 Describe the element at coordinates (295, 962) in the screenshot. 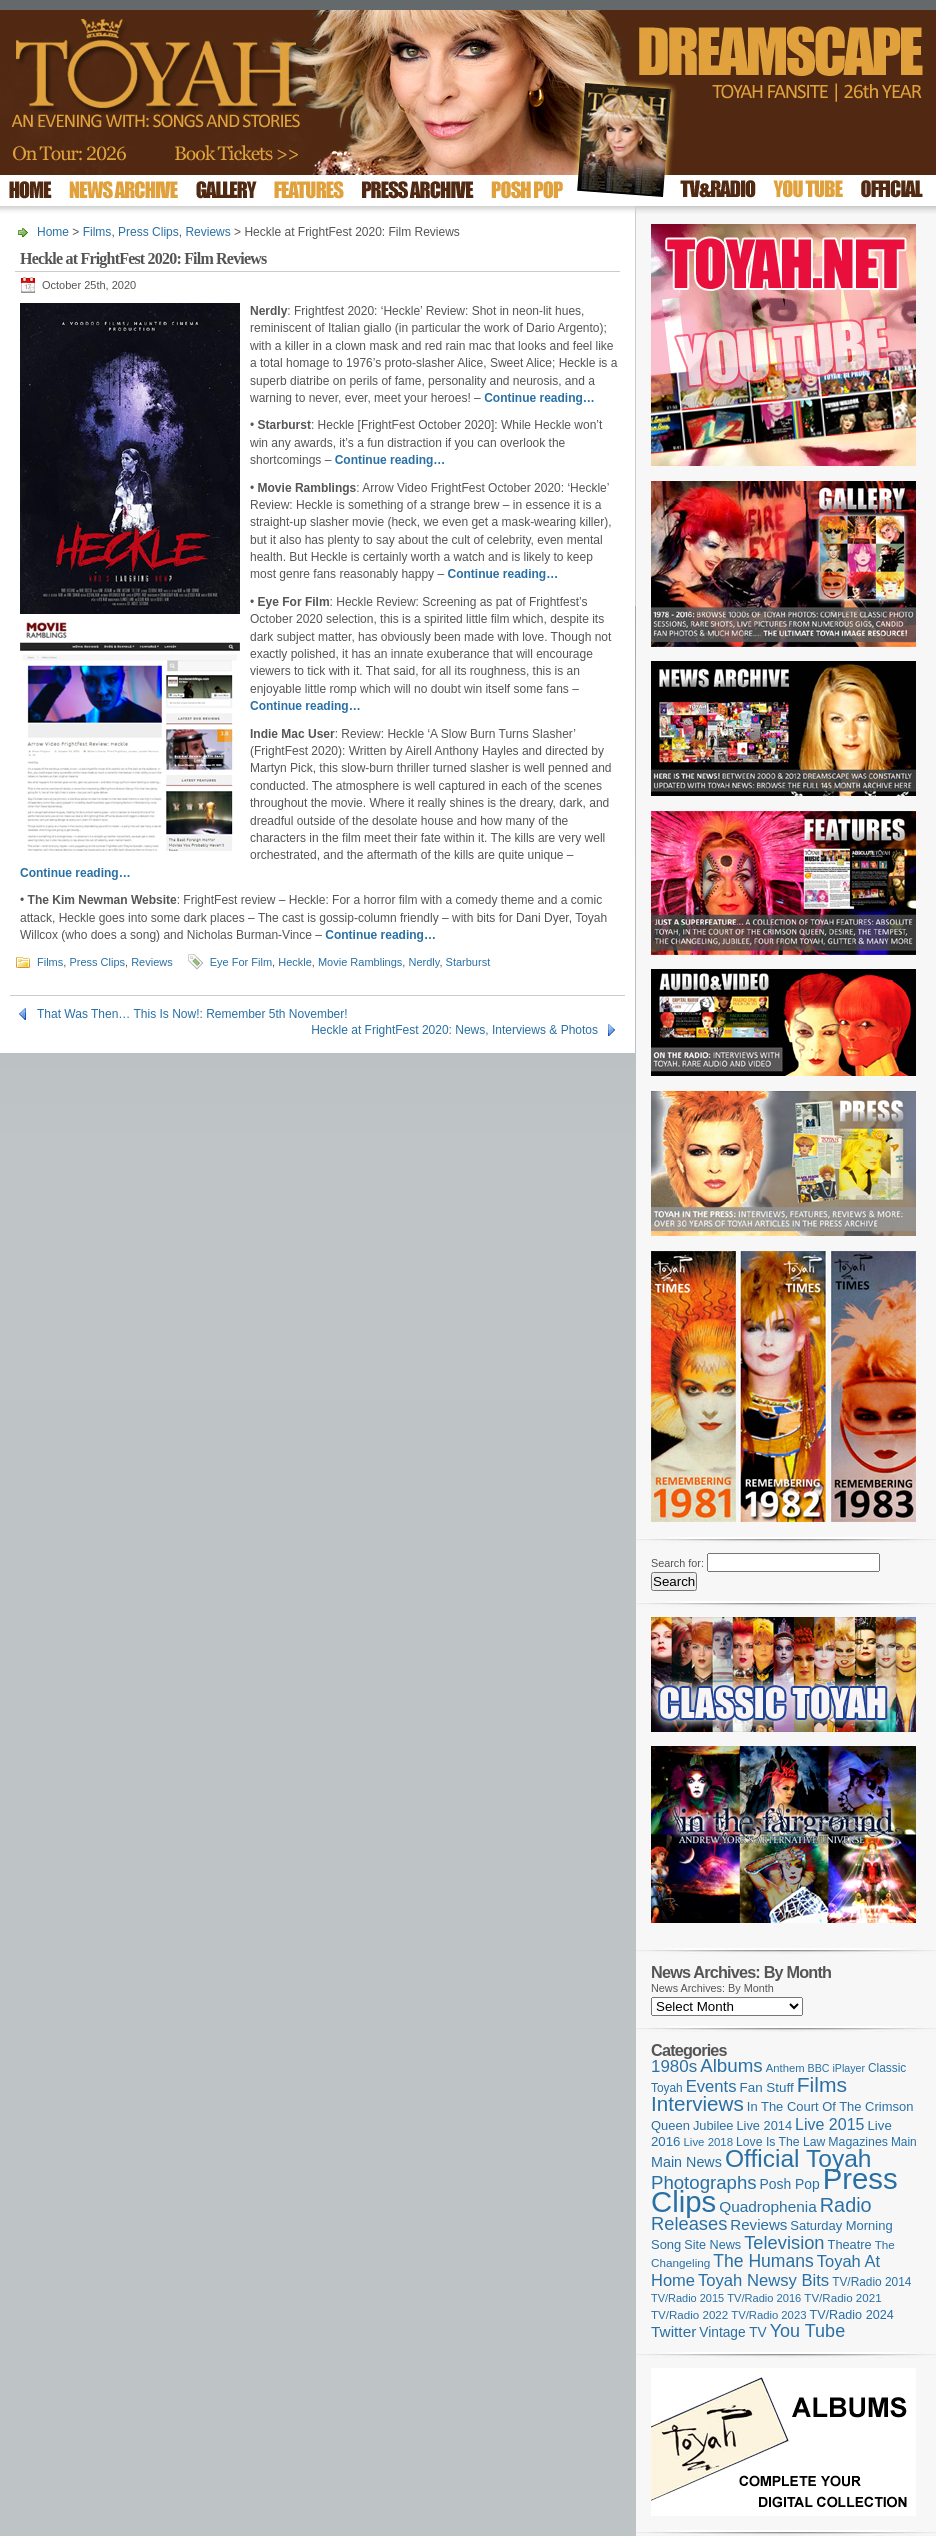

I see `Heckle` at that location.